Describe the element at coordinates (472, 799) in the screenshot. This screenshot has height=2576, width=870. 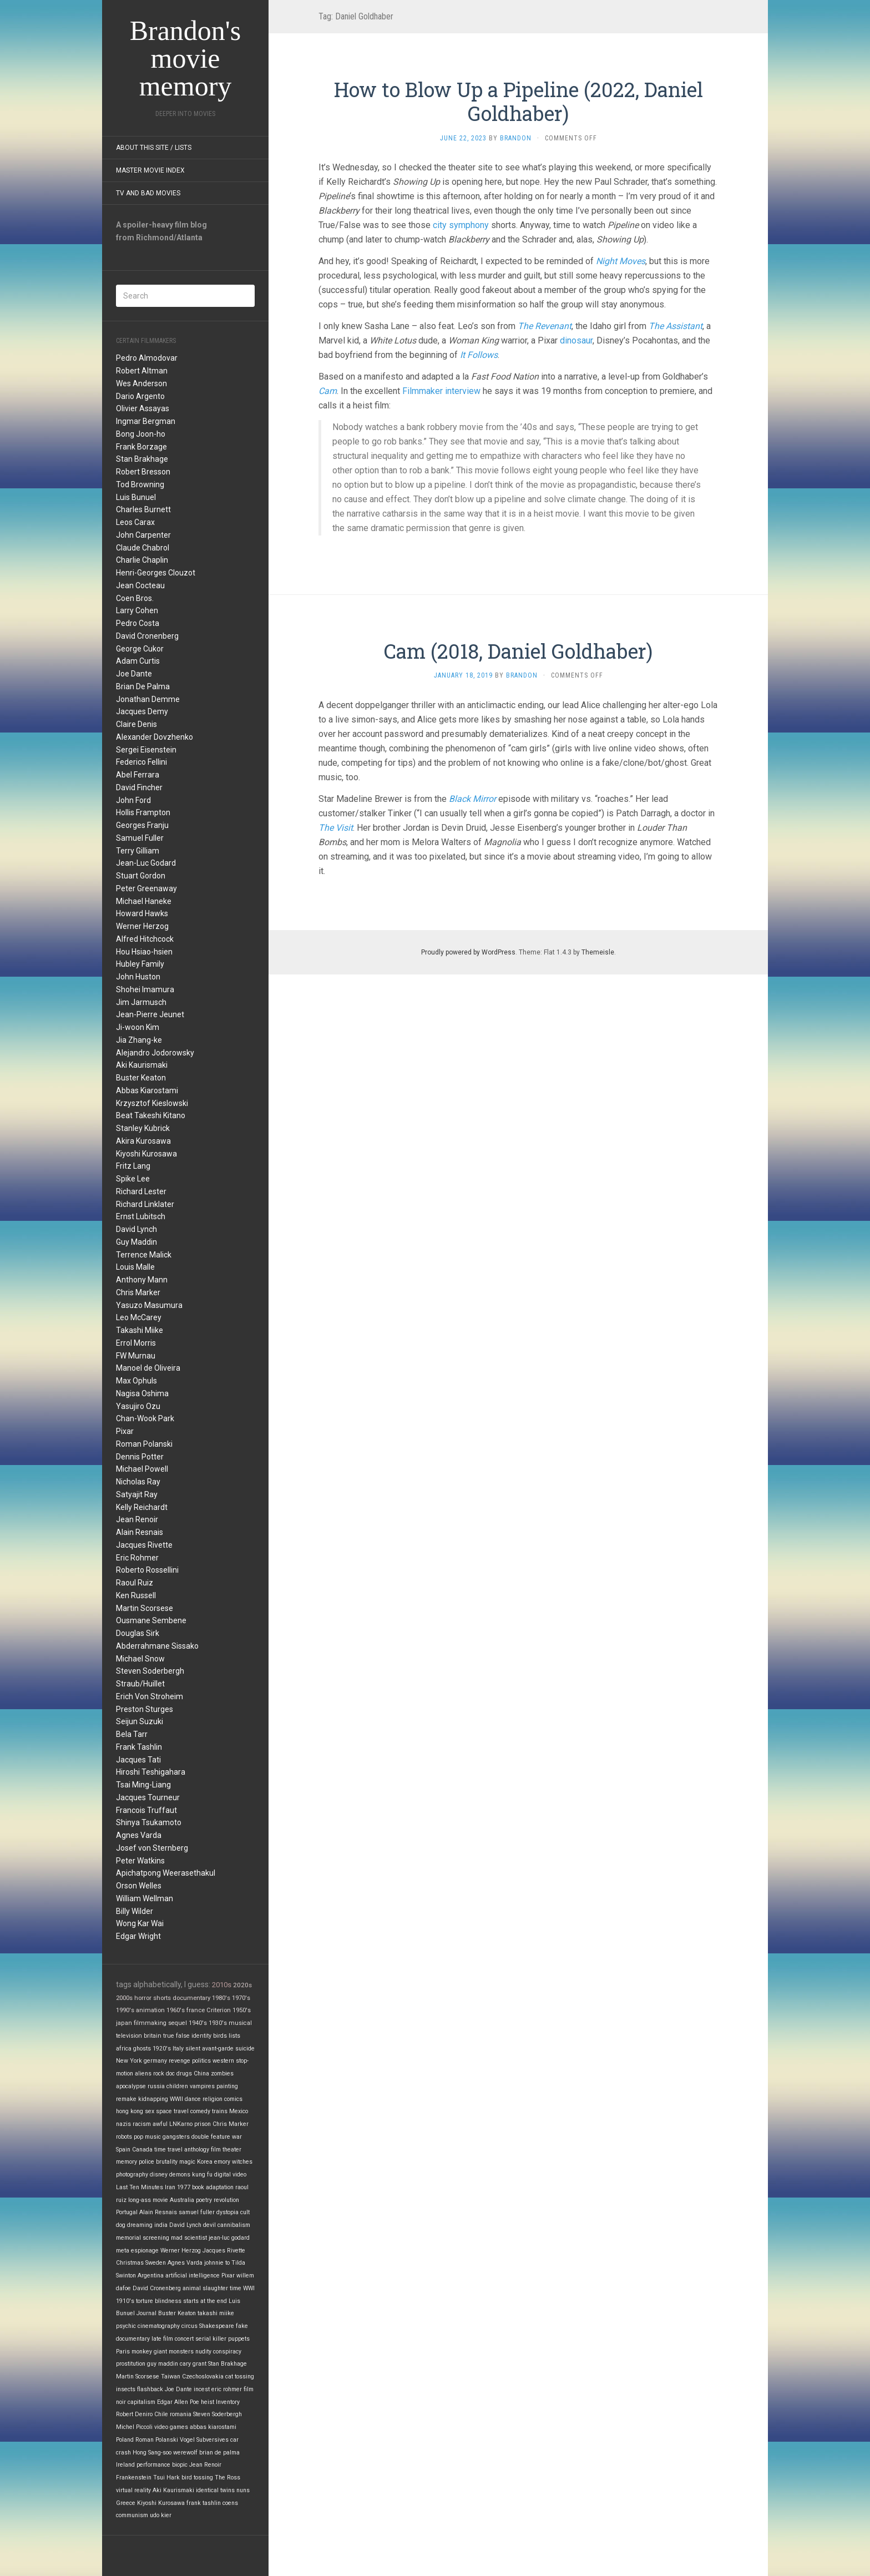
I see `Black Mirror` at that location.